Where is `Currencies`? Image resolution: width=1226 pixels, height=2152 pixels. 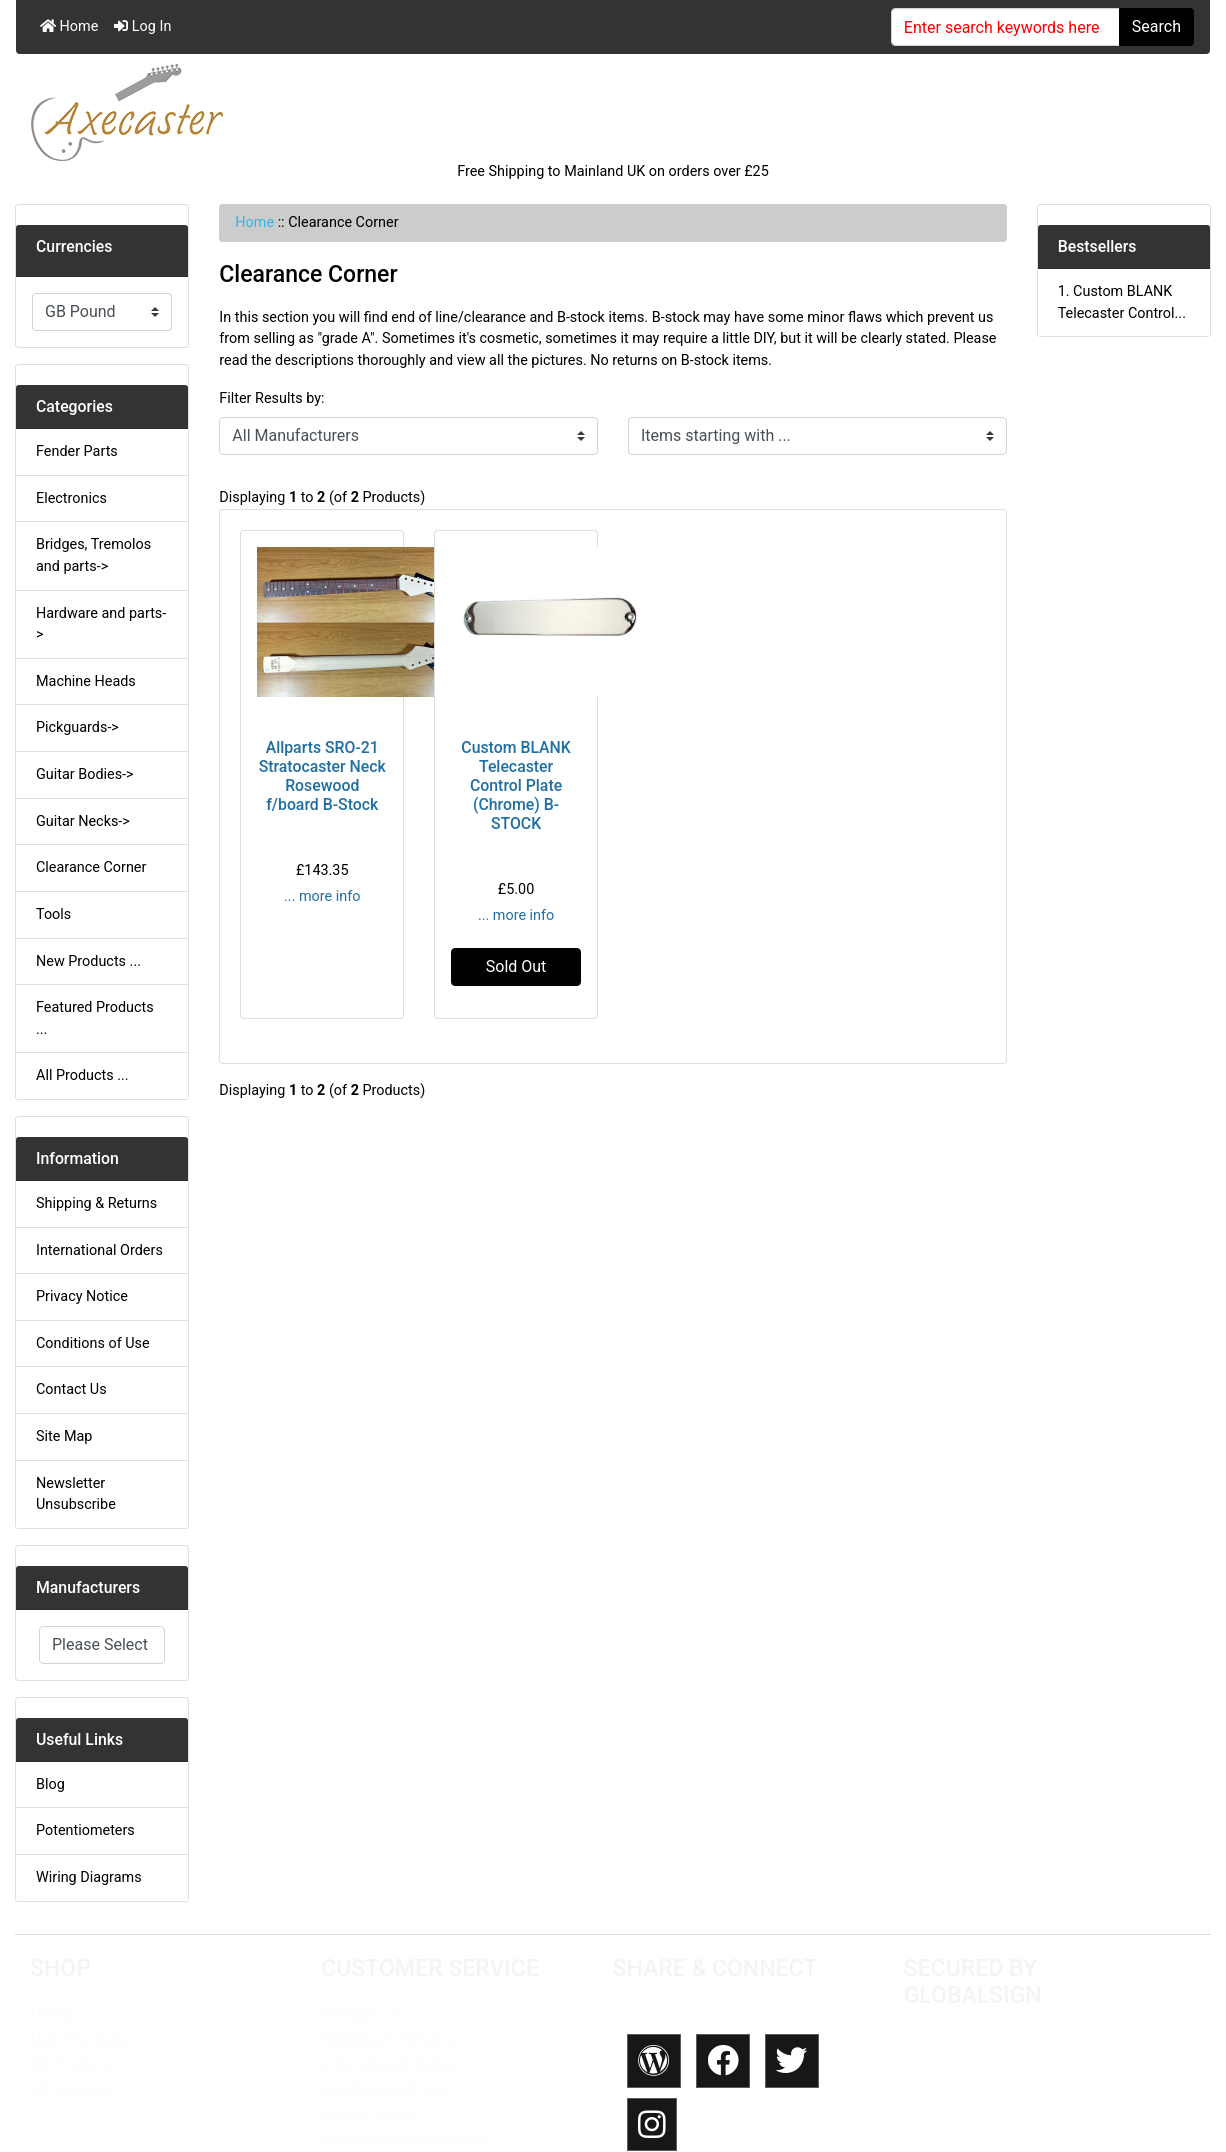
Currencies is located at coordinates (74, 246).